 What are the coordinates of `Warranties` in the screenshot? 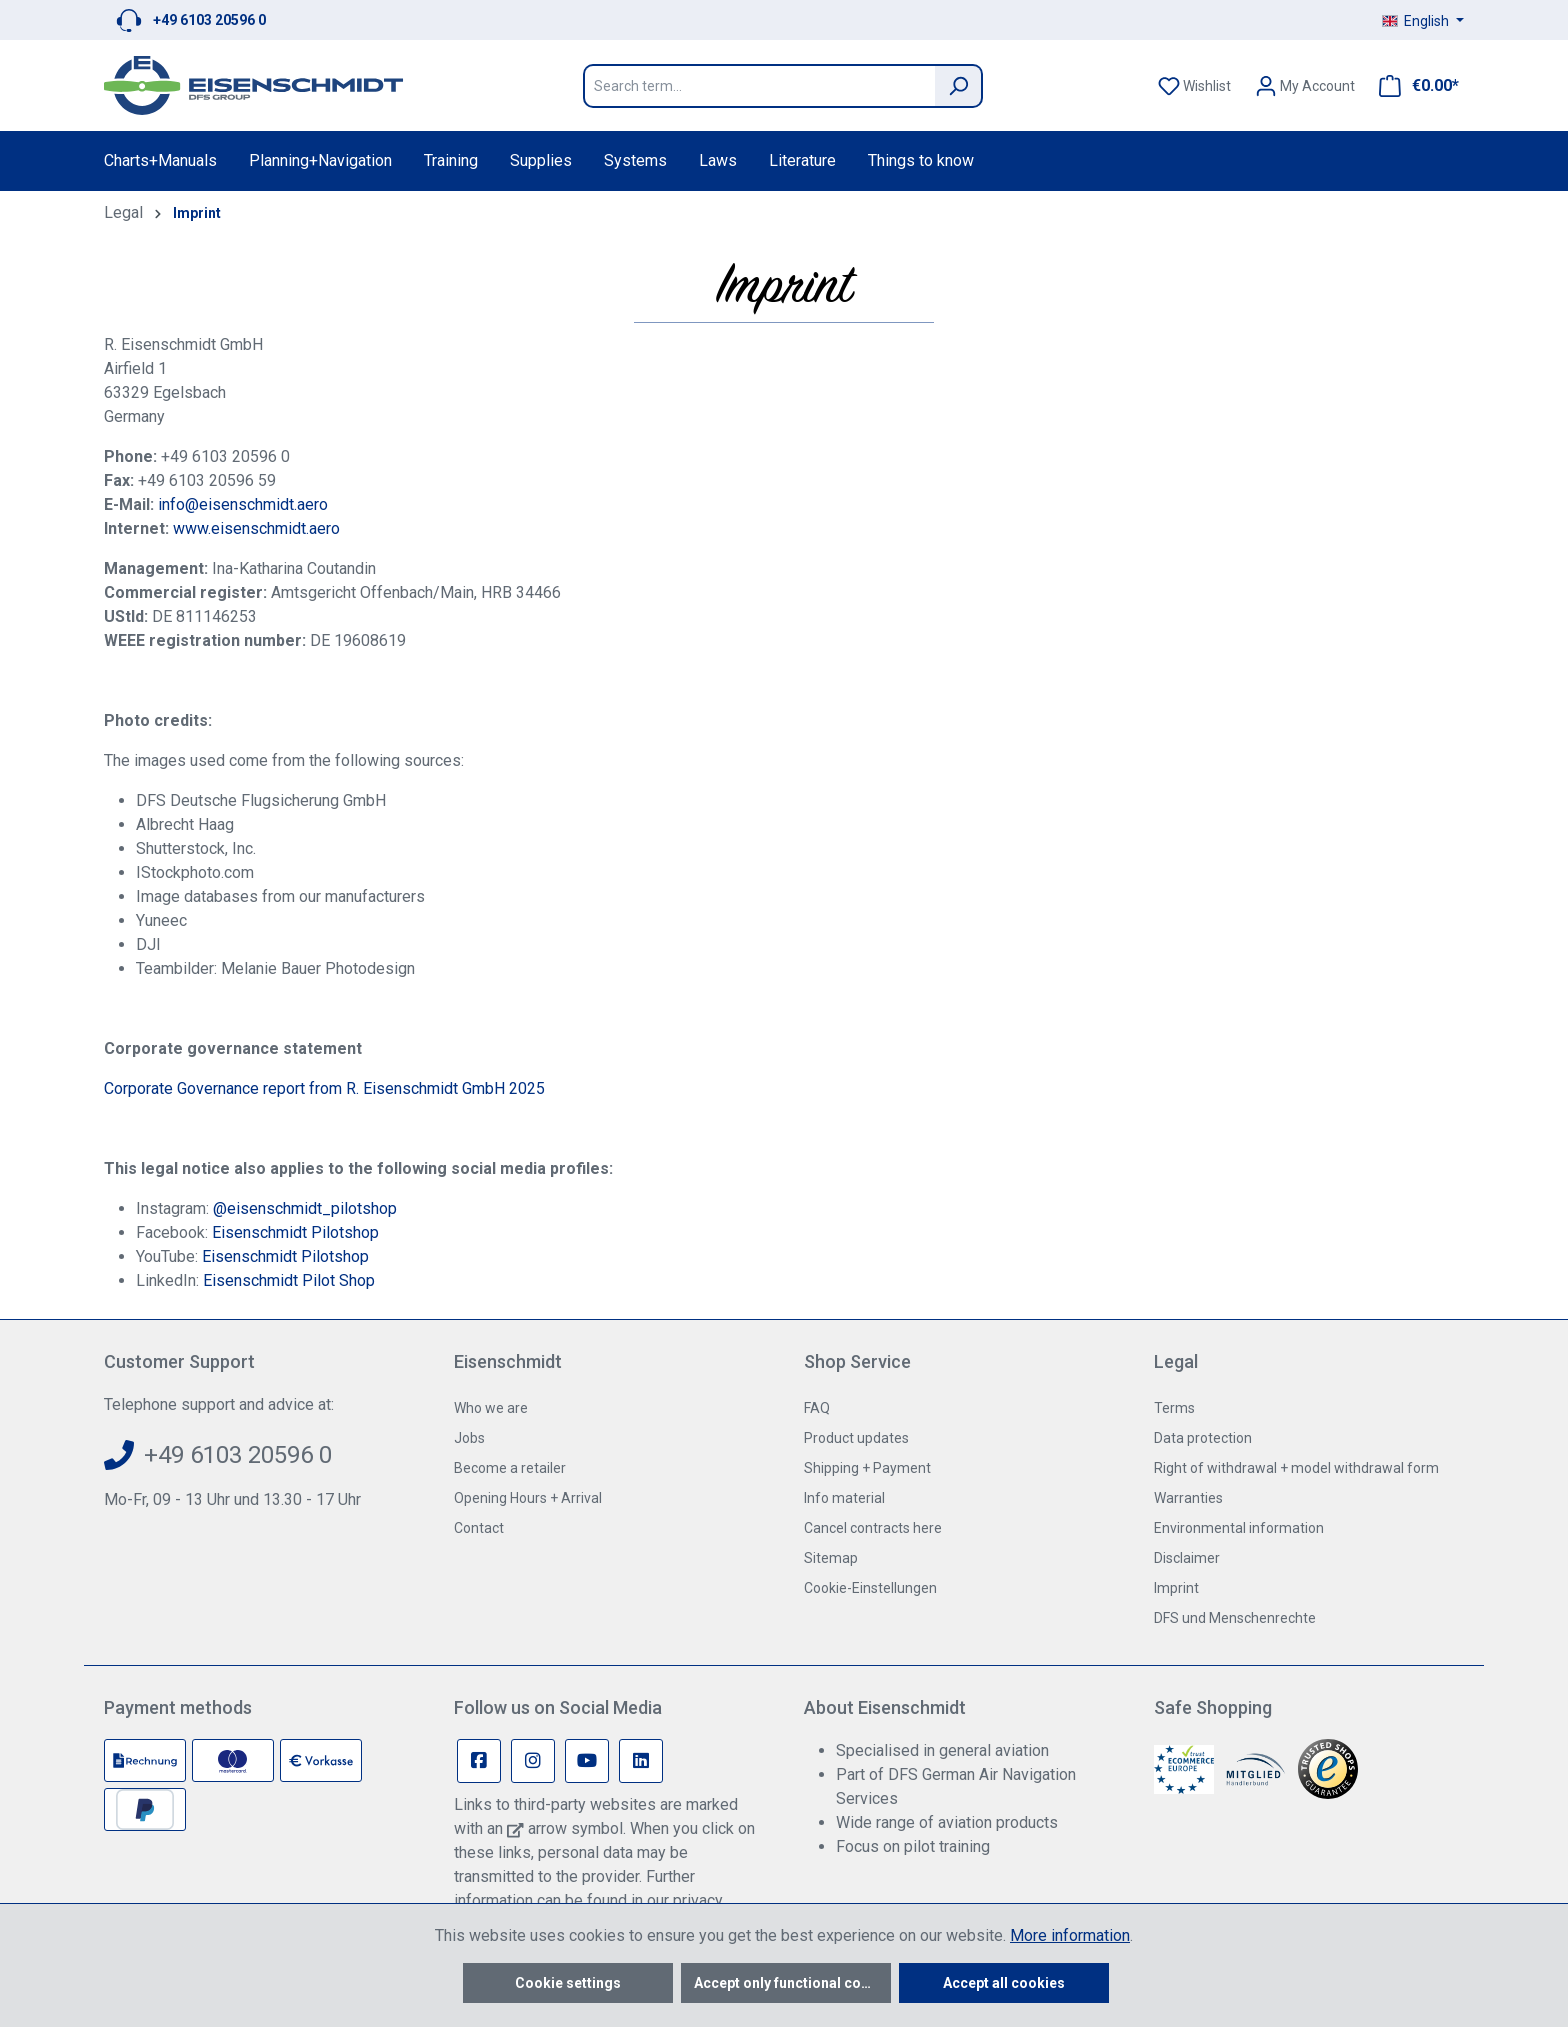 It's located at (1188, 1498).